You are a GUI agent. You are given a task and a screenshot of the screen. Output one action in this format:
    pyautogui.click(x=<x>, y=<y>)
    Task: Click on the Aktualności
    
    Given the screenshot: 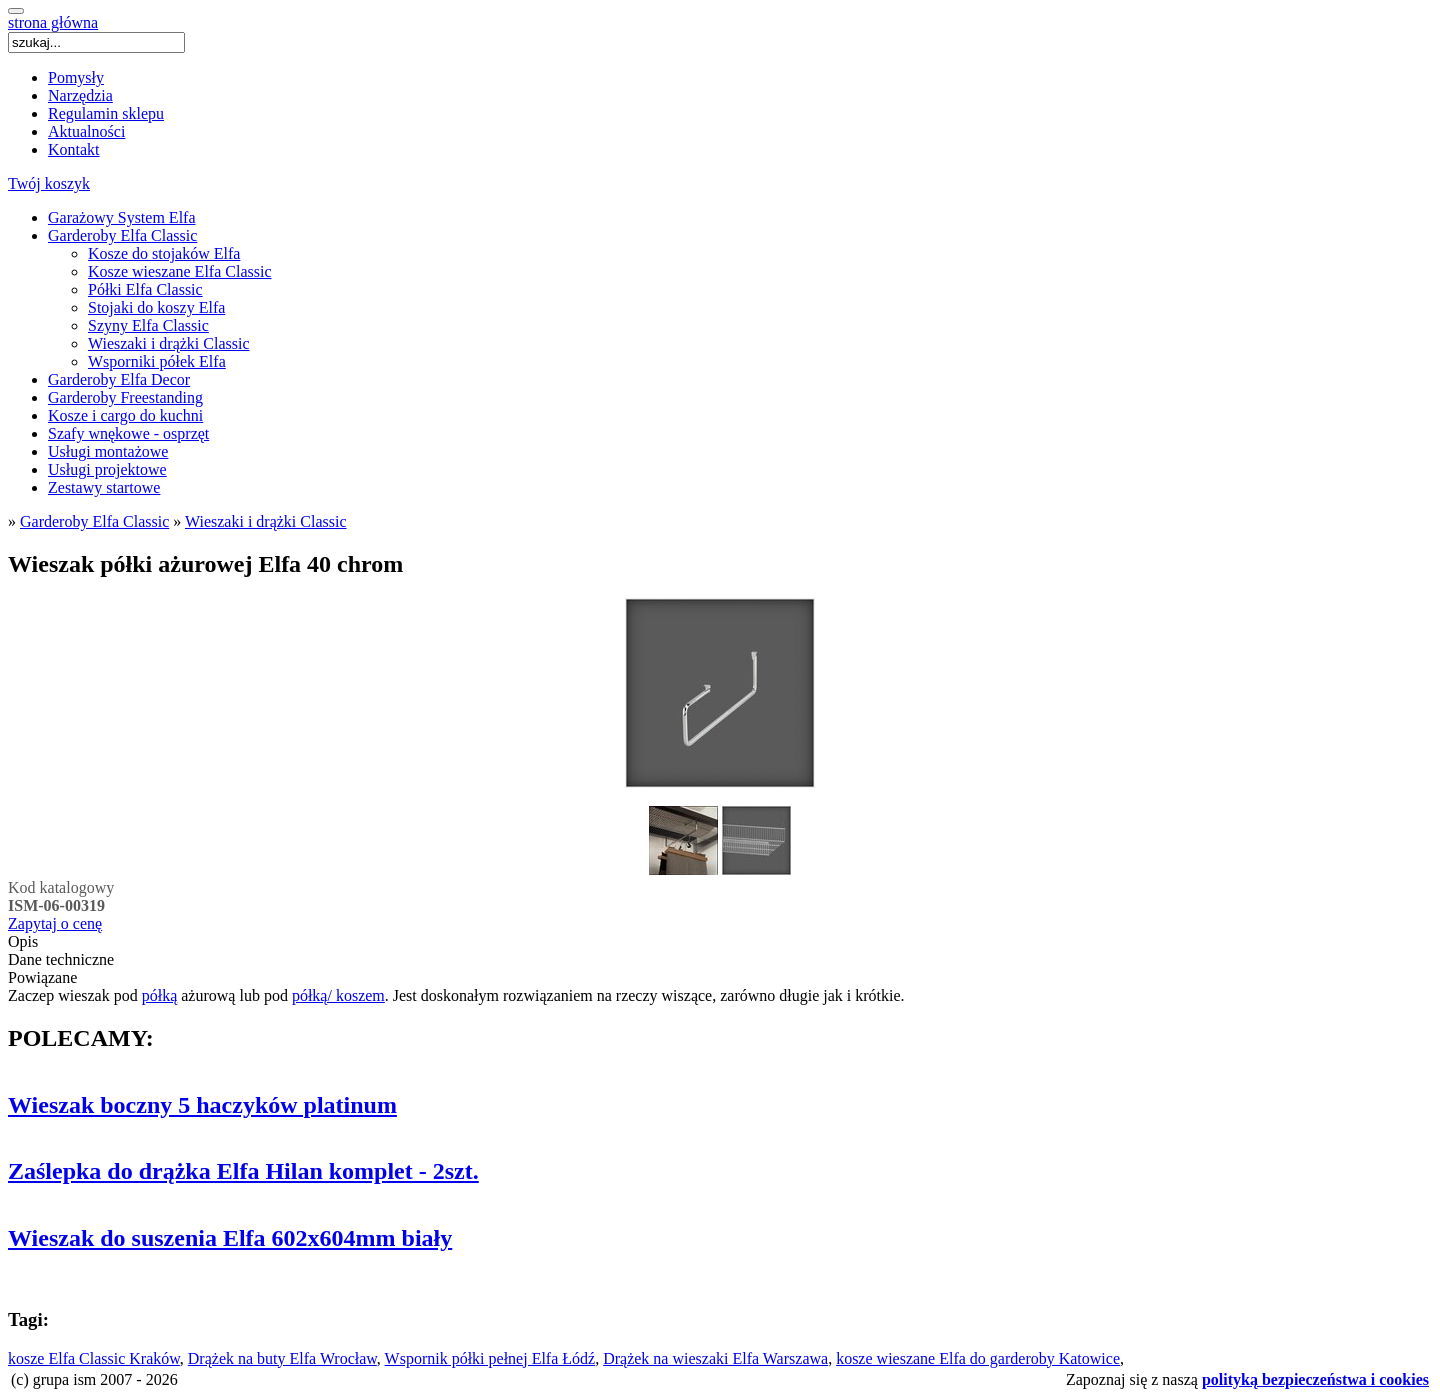 What is the action you would take?
    pyautogui.click(x=86, y=131)
    